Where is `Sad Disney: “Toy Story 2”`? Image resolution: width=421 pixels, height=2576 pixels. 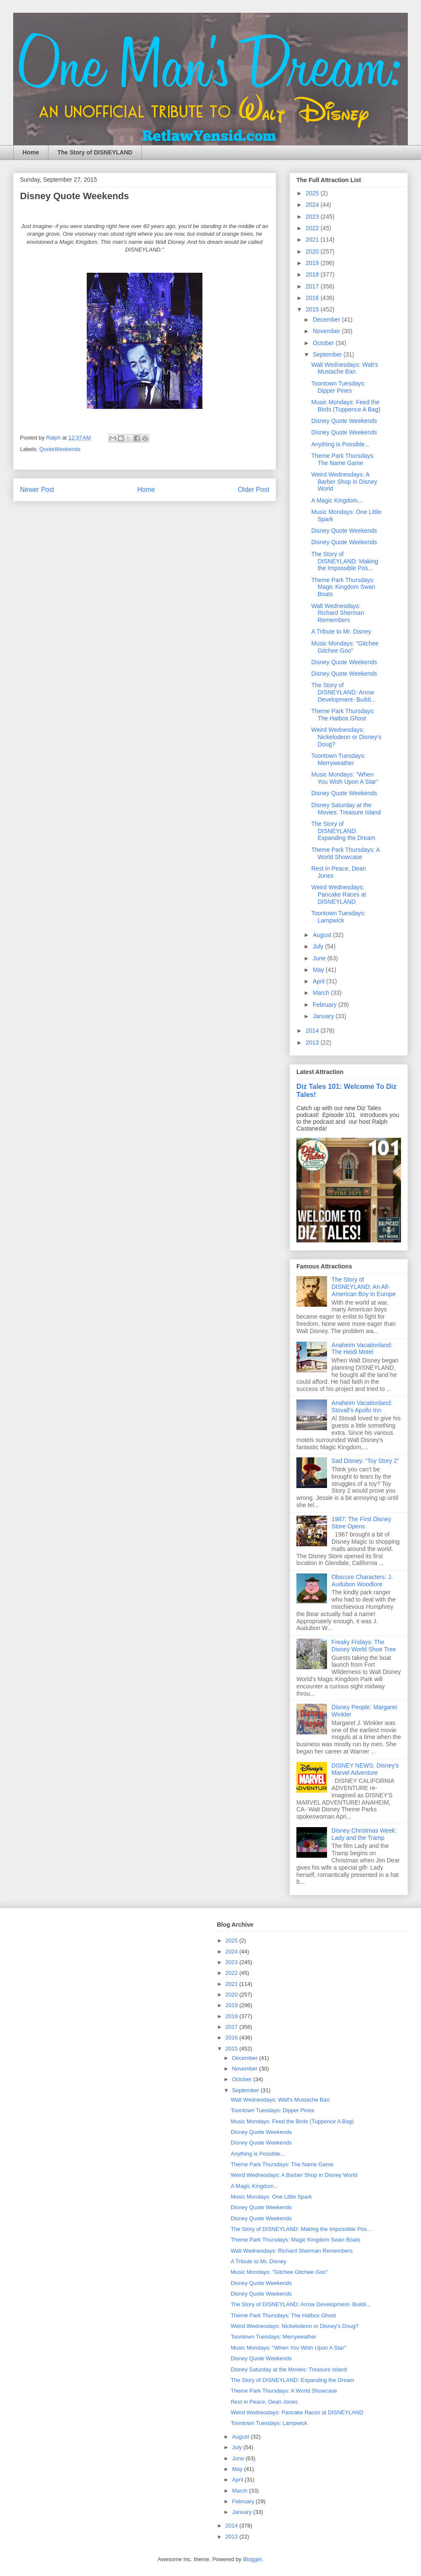
Sad Disney: “Toy Story 2” is located at coordinates (365, 1460).